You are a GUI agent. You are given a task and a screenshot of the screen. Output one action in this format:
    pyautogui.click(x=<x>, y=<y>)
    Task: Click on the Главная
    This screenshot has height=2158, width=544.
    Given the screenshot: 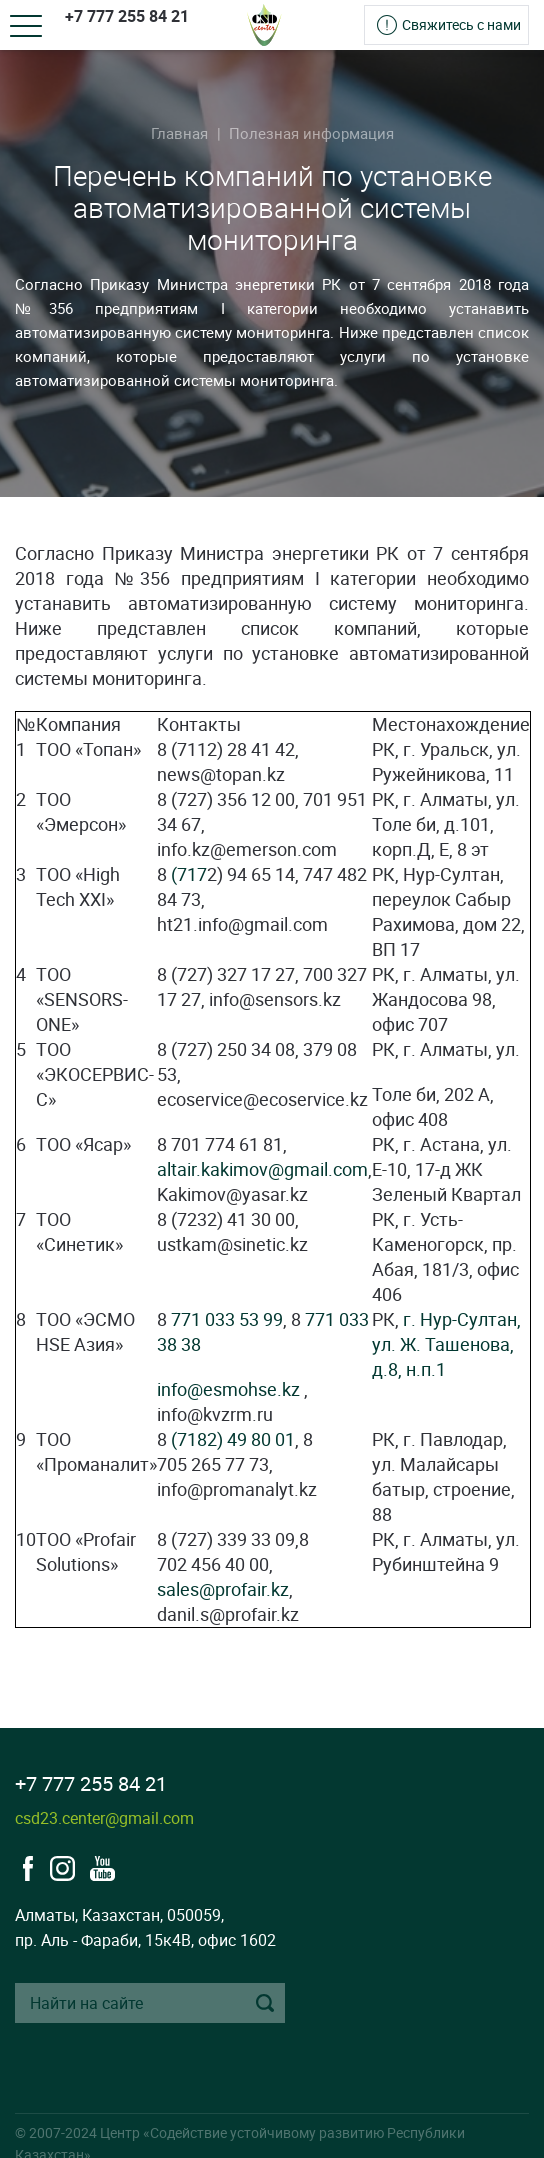 What is the action you would take?
    pyautogui.click(x=179, y=133)
    